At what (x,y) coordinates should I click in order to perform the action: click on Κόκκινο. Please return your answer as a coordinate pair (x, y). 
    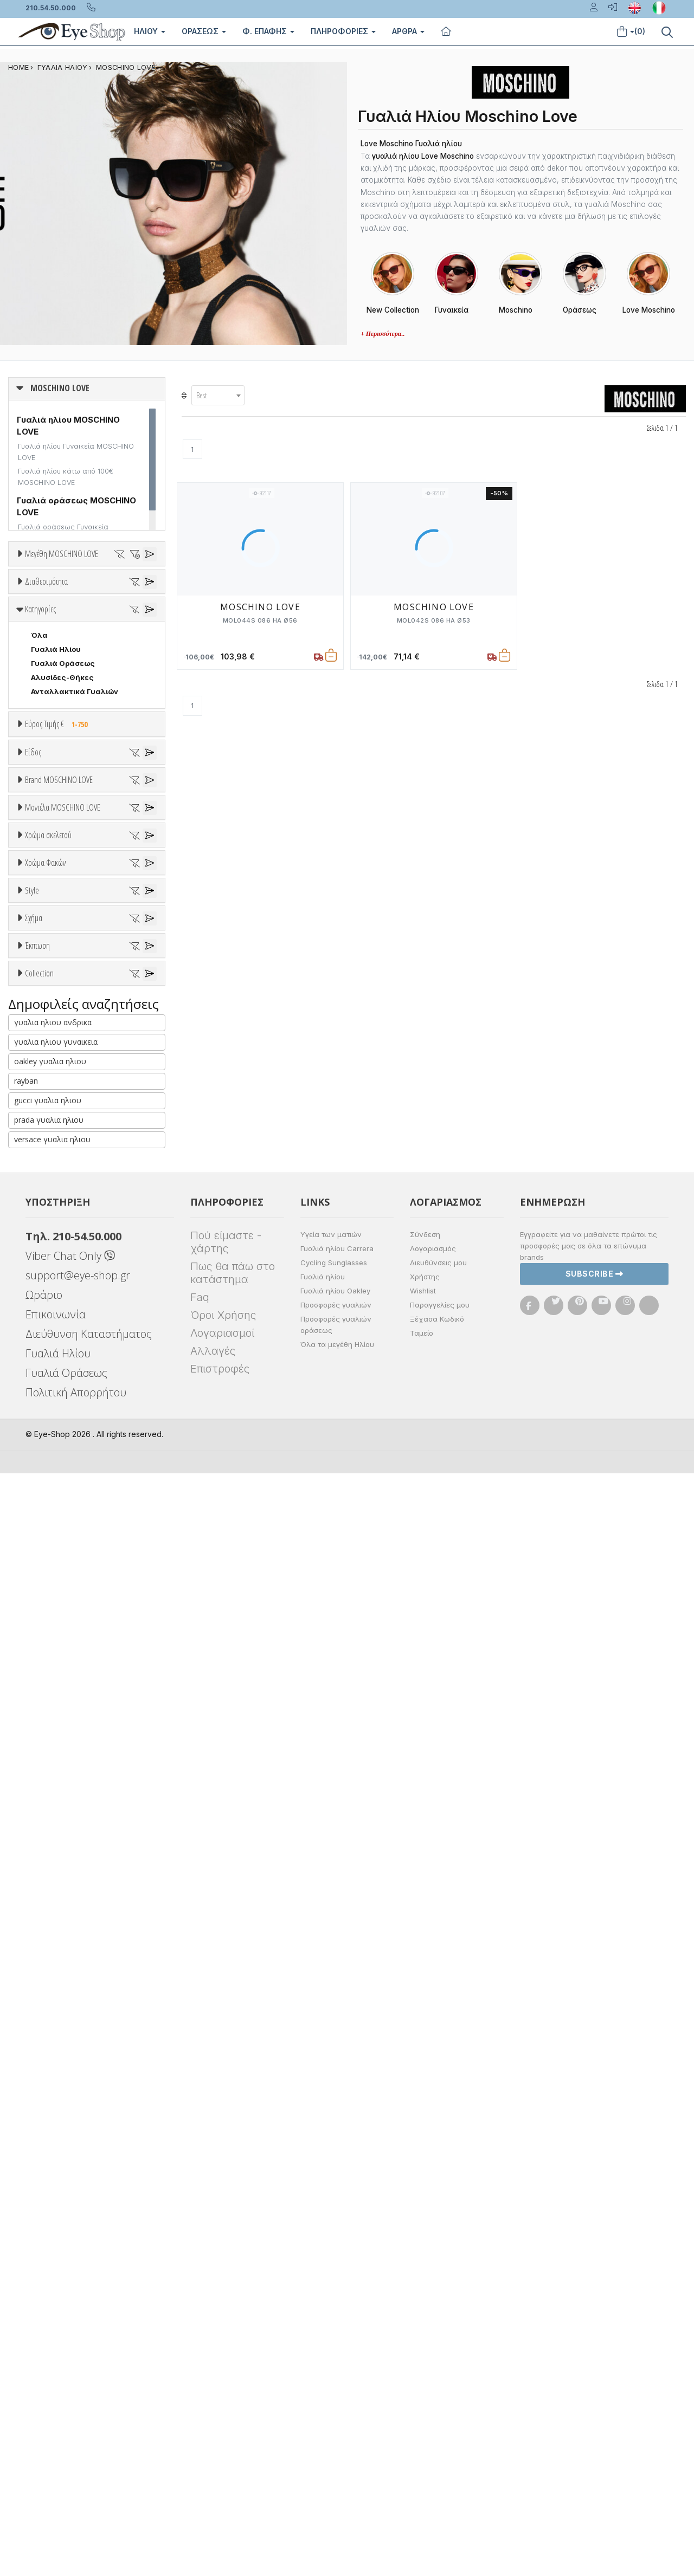
    Looking at the image, I should click on (50, 1506).